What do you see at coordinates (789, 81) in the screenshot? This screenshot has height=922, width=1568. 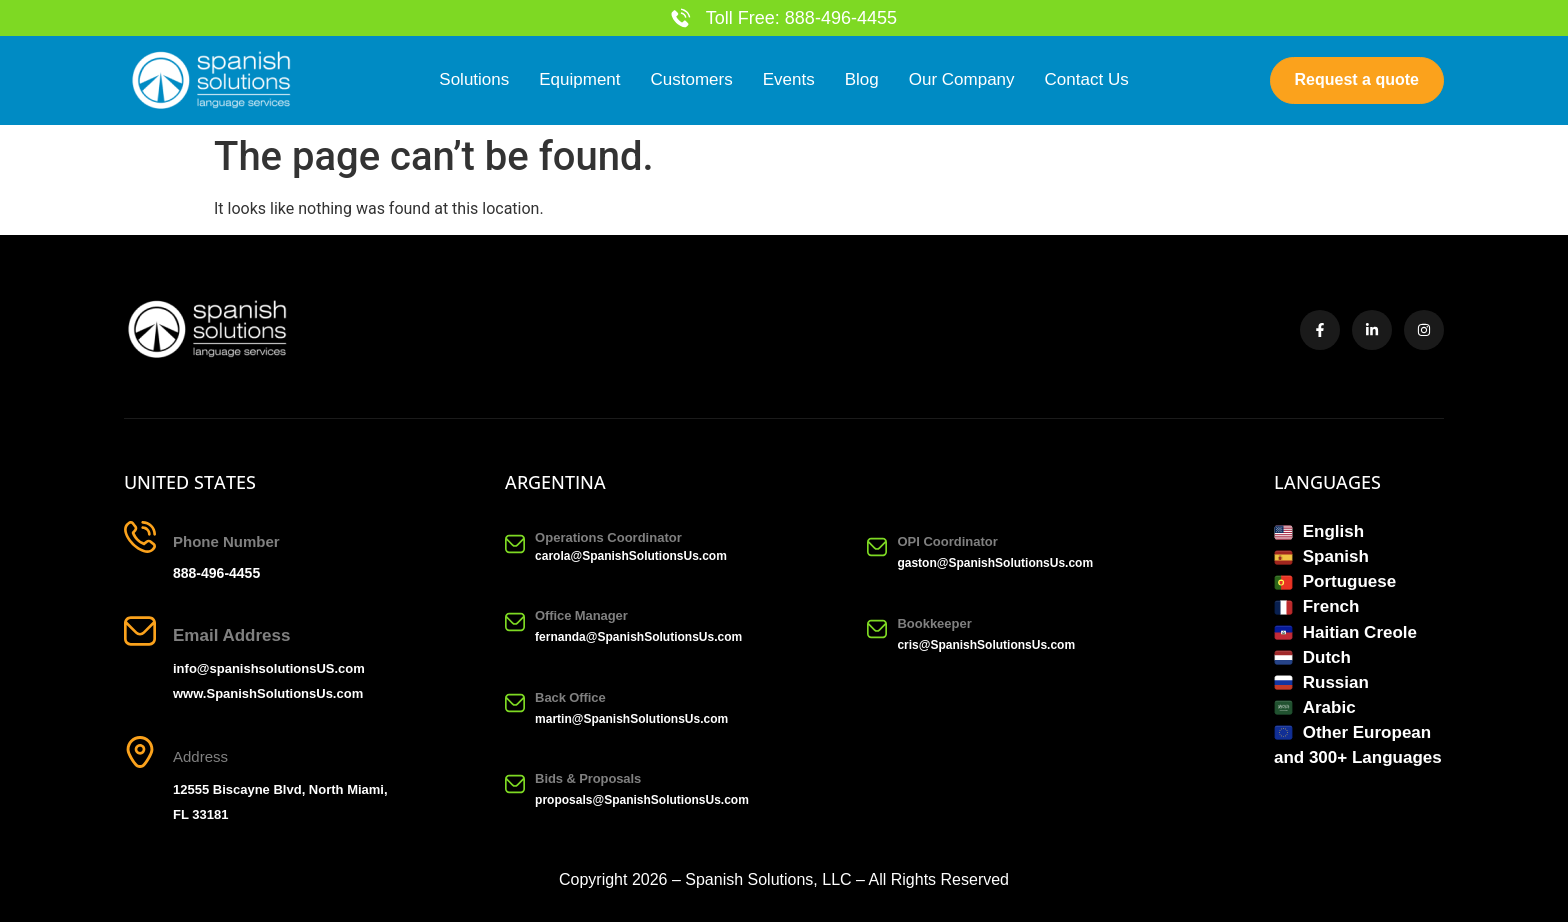 I see `Events` at bounding box center [789, 81].